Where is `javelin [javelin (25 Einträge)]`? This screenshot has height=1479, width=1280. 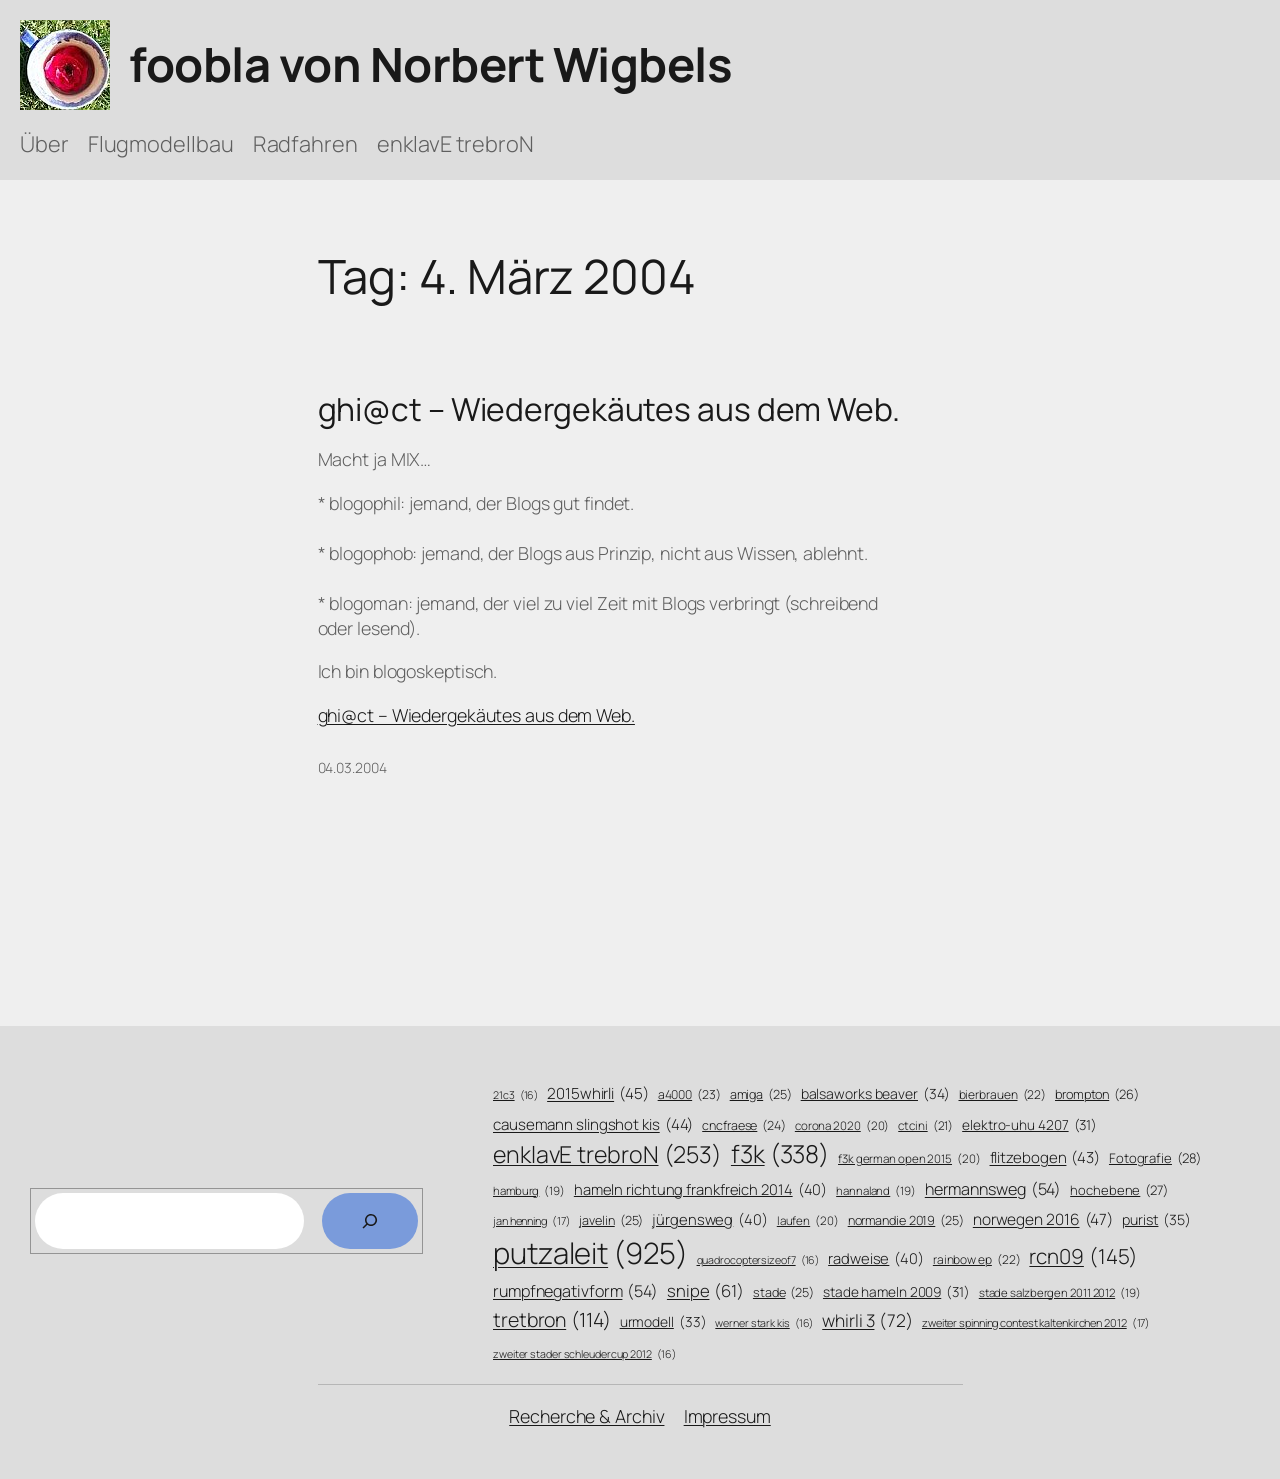 javelin [javelin (25 Einträge)] is located at coordinates (611, 1221).